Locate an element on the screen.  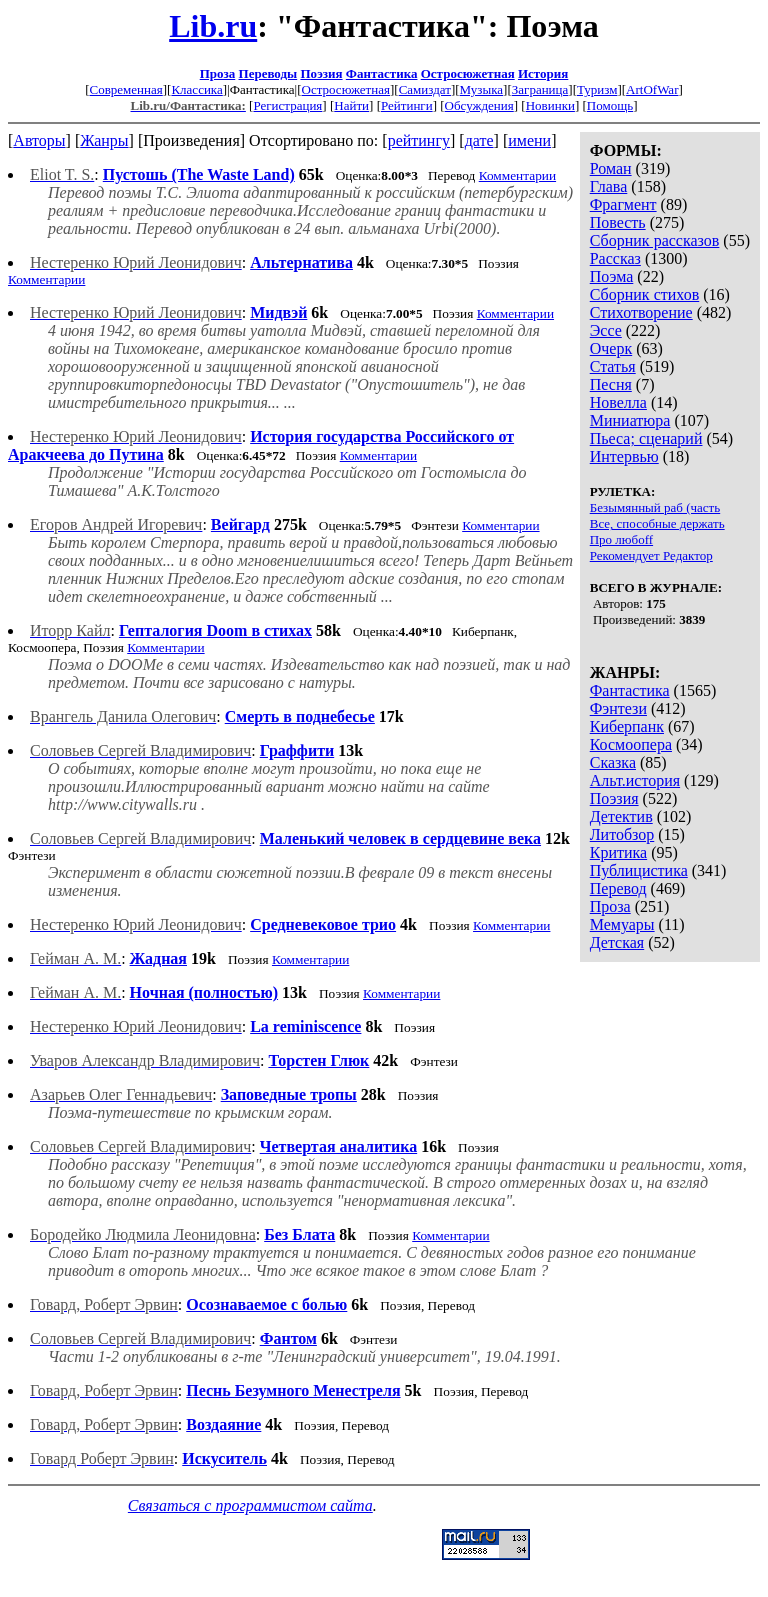
Заграница is located at coordinates (540, 89).